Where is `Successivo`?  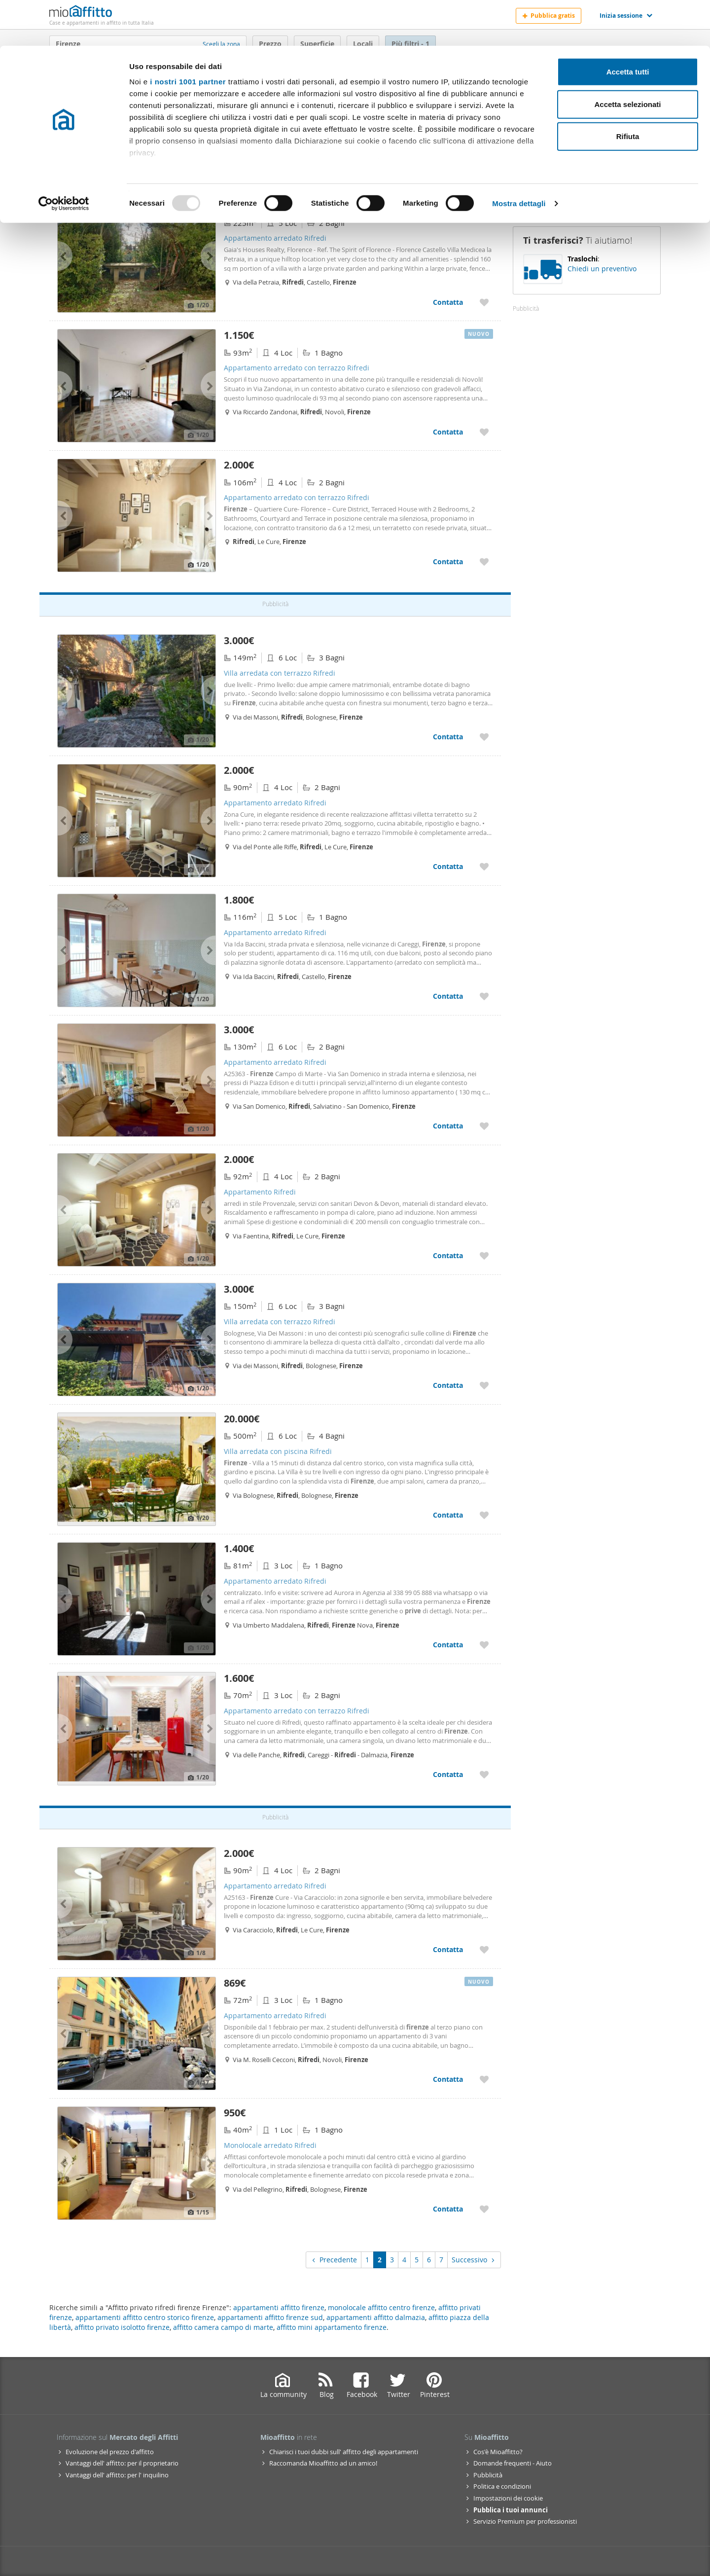 Successivo is located at coordinates (474, 2259).